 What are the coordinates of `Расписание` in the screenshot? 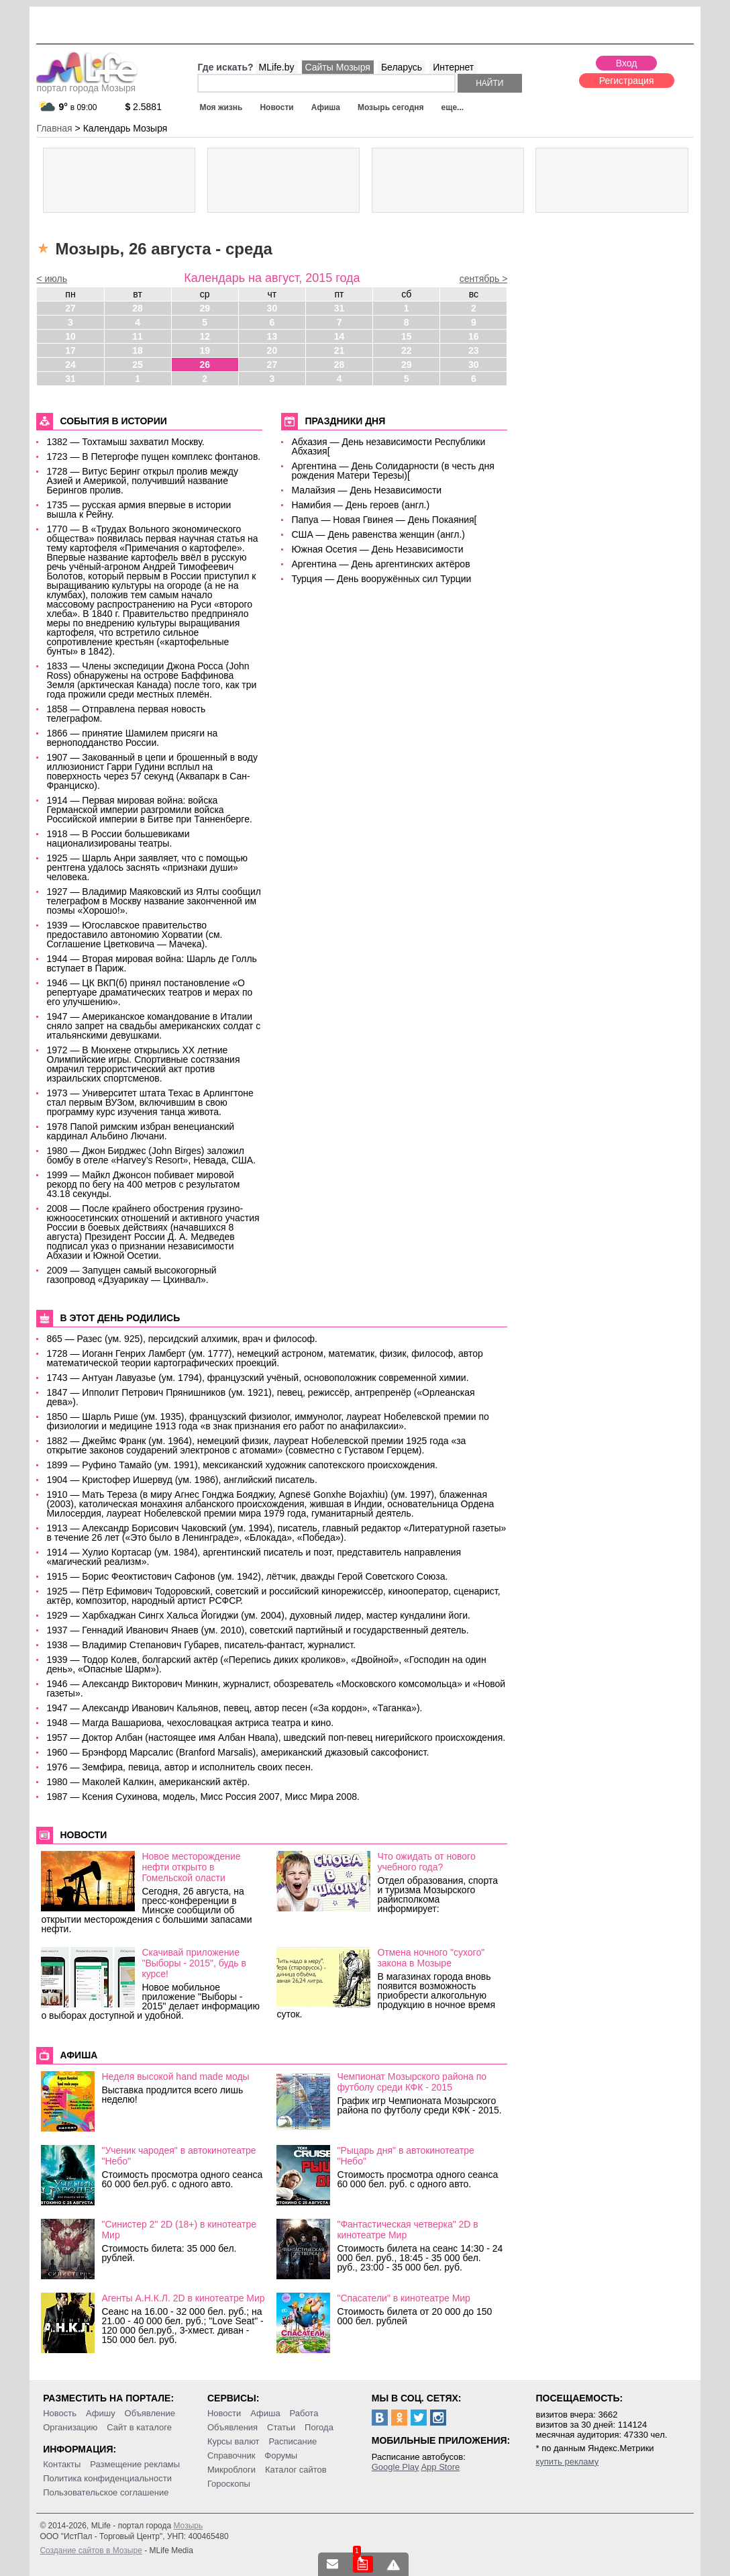 It's located at (292, 2441).